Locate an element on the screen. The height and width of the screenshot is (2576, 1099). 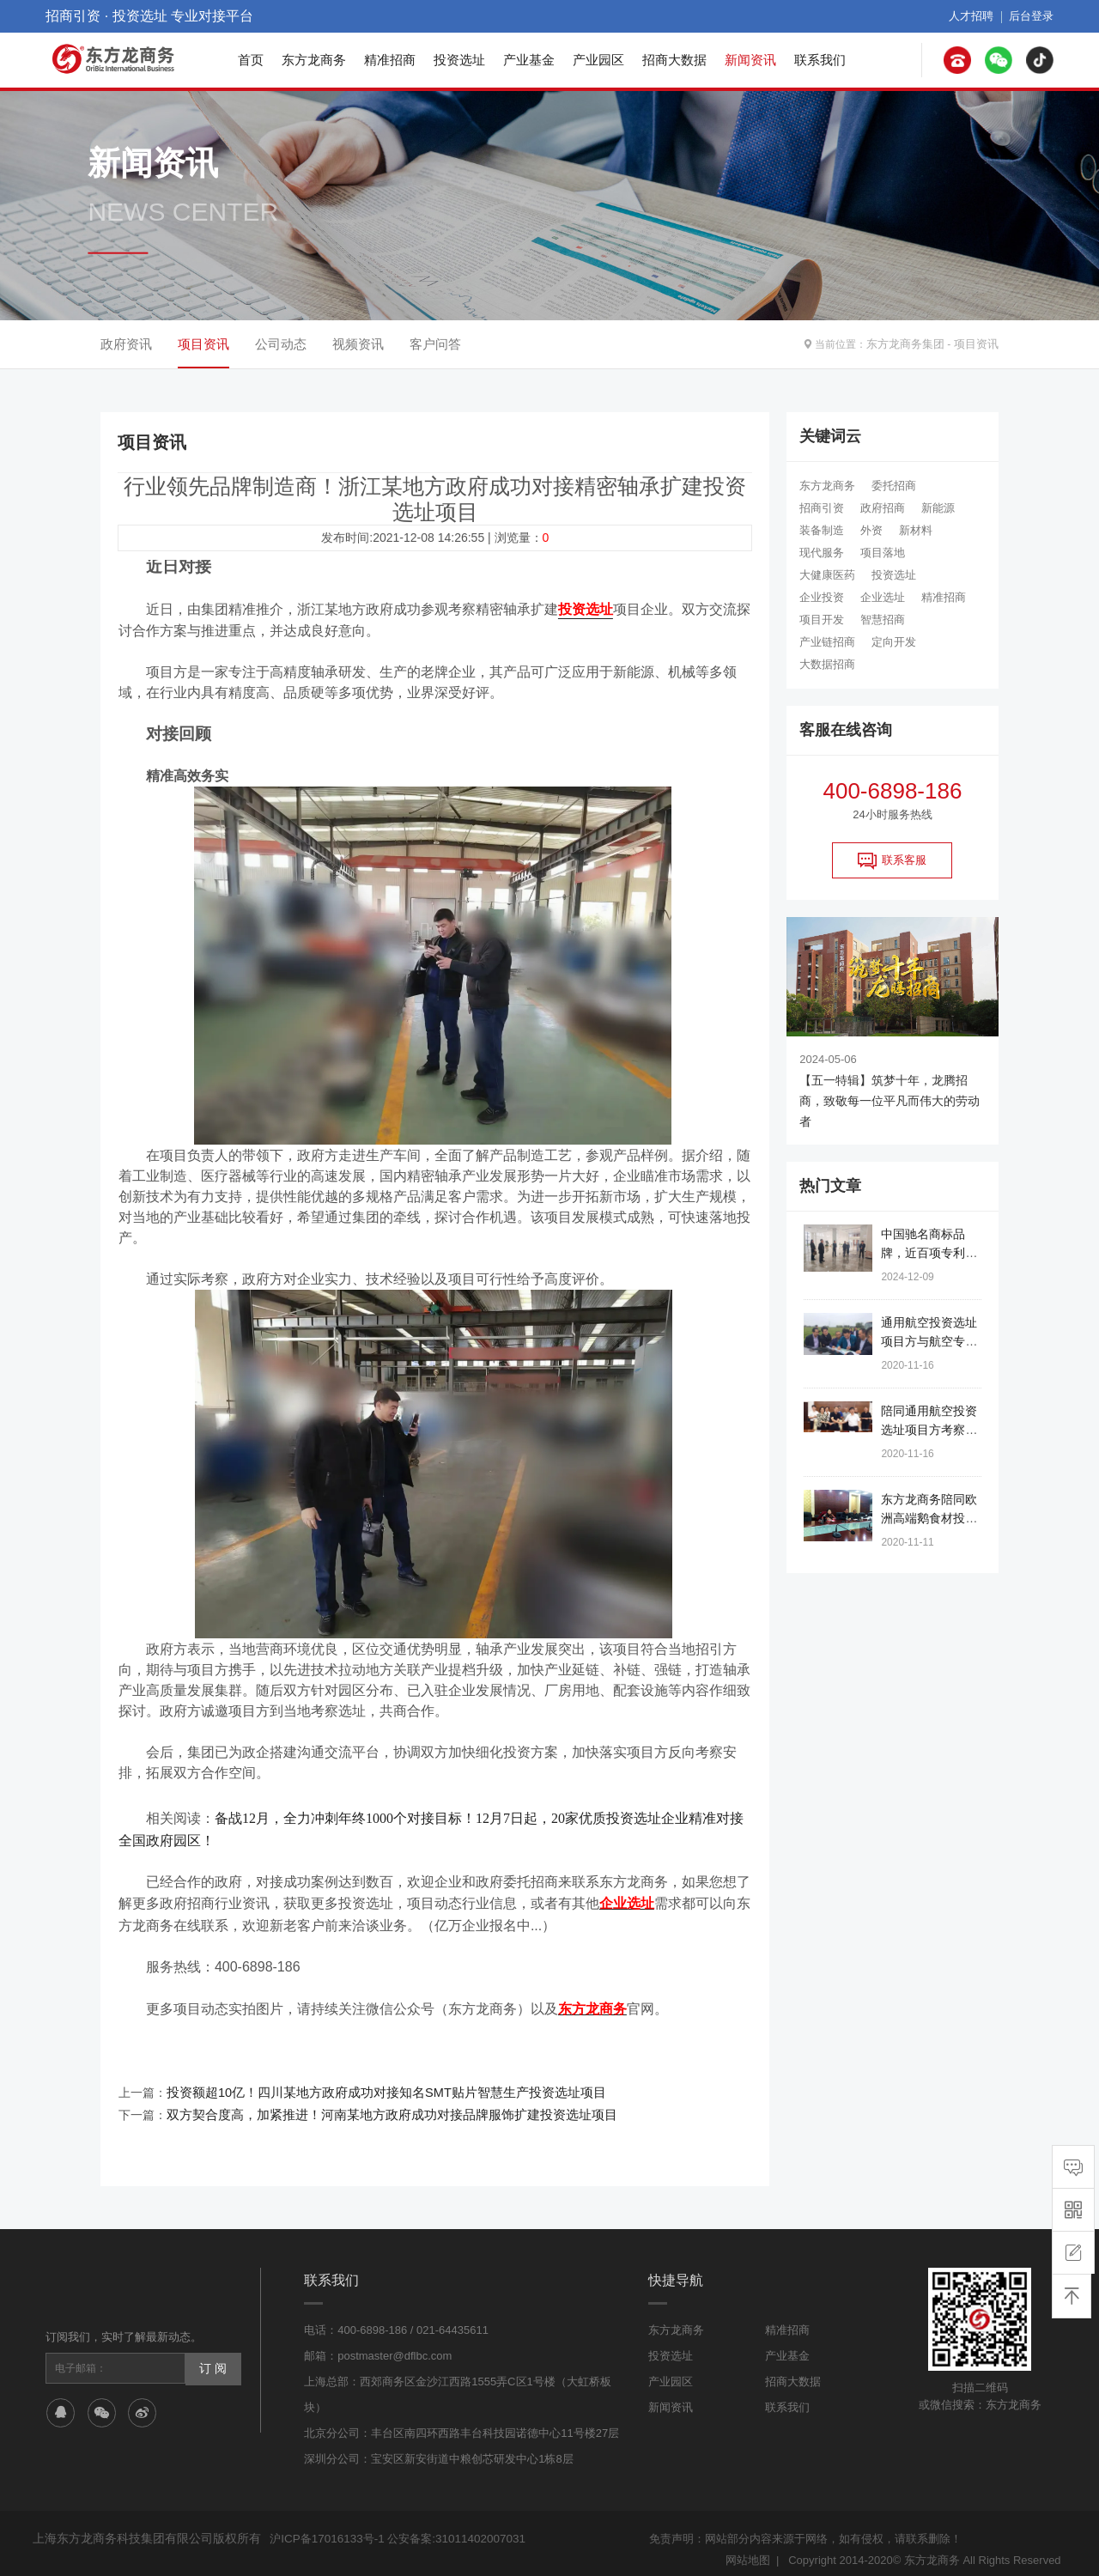
客户问答 is located at coordinates (435, 344).